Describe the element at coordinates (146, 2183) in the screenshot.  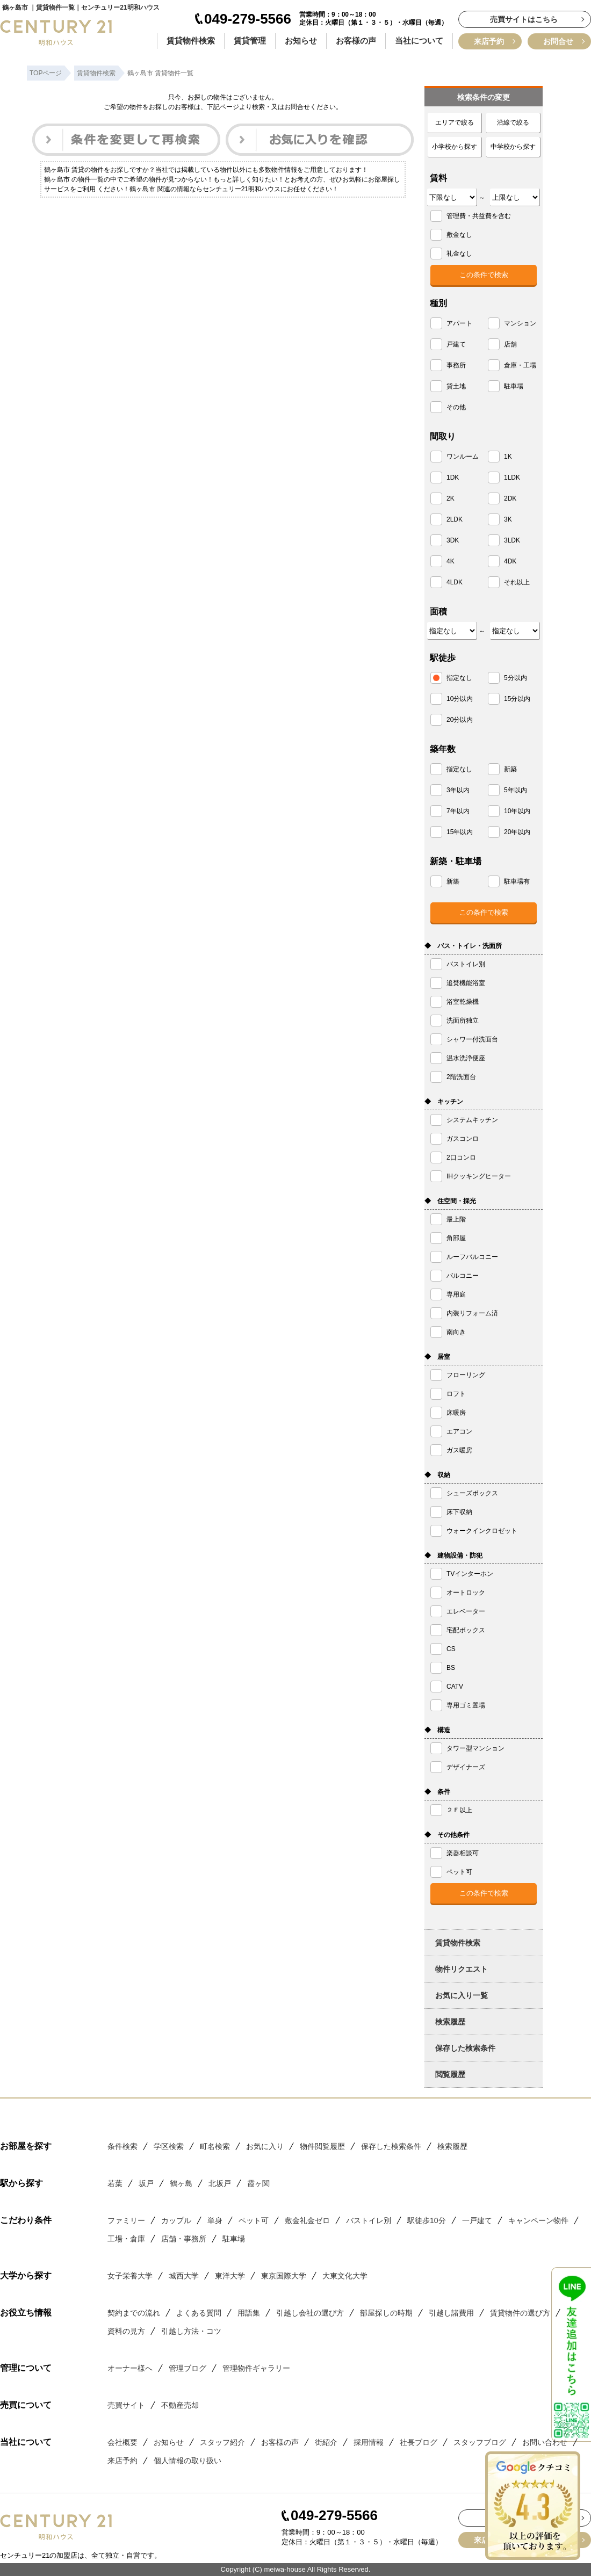
I see `坂戸` at that location.